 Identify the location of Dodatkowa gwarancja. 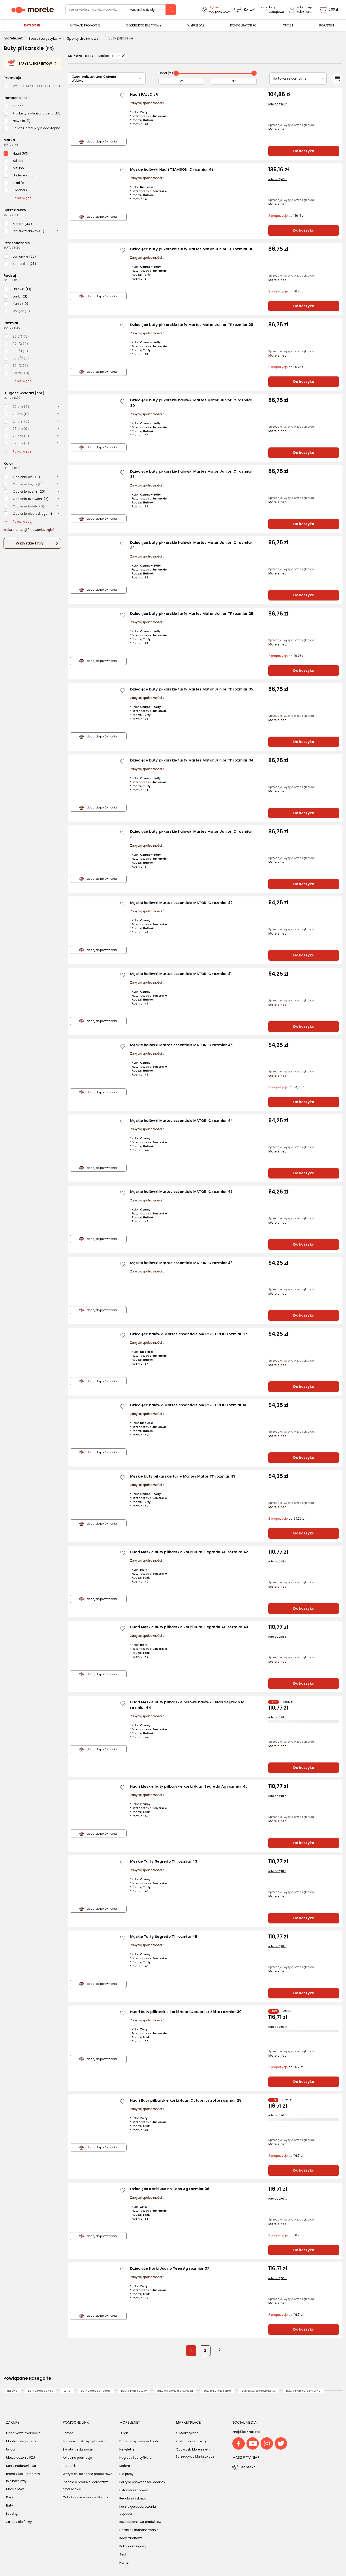
(23, 2433).